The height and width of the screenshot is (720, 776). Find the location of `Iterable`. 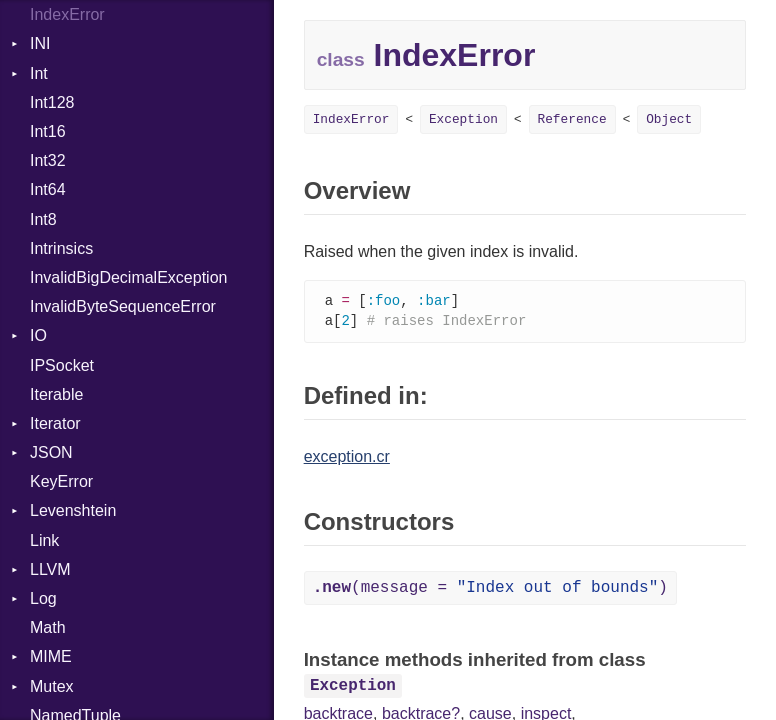

Iterable is located at coordinates (56, 394).